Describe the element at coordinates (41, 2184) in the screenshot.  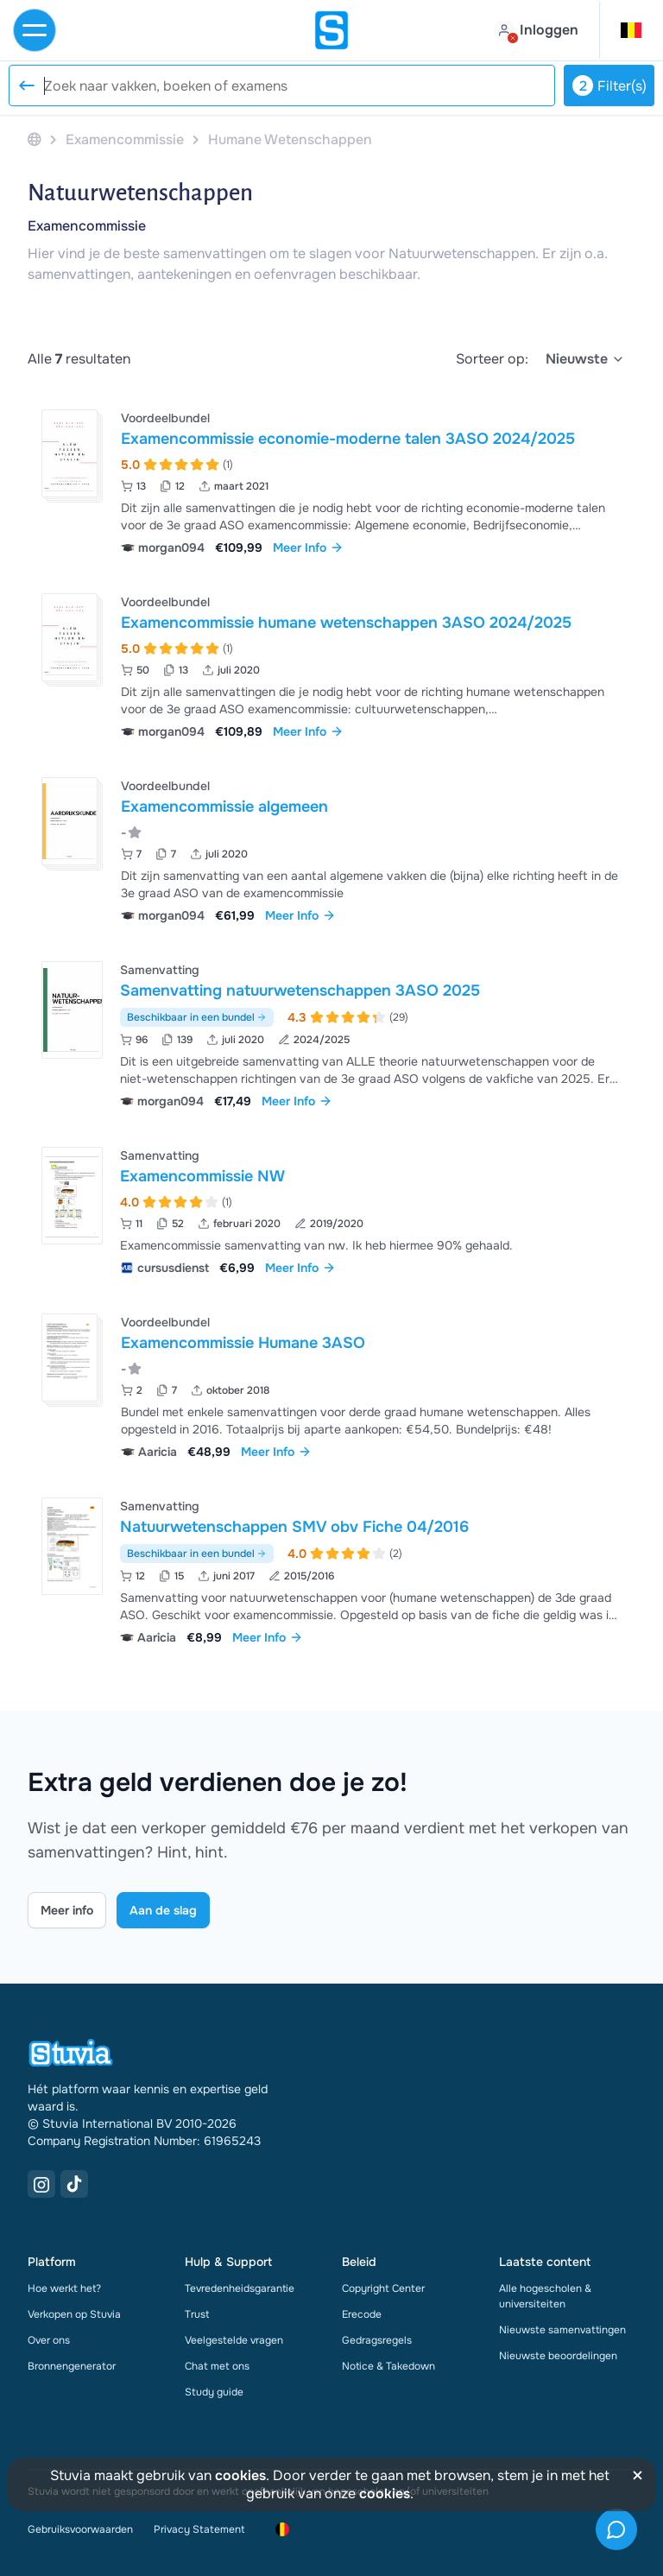
I see `[Instagram Link]` at that location.